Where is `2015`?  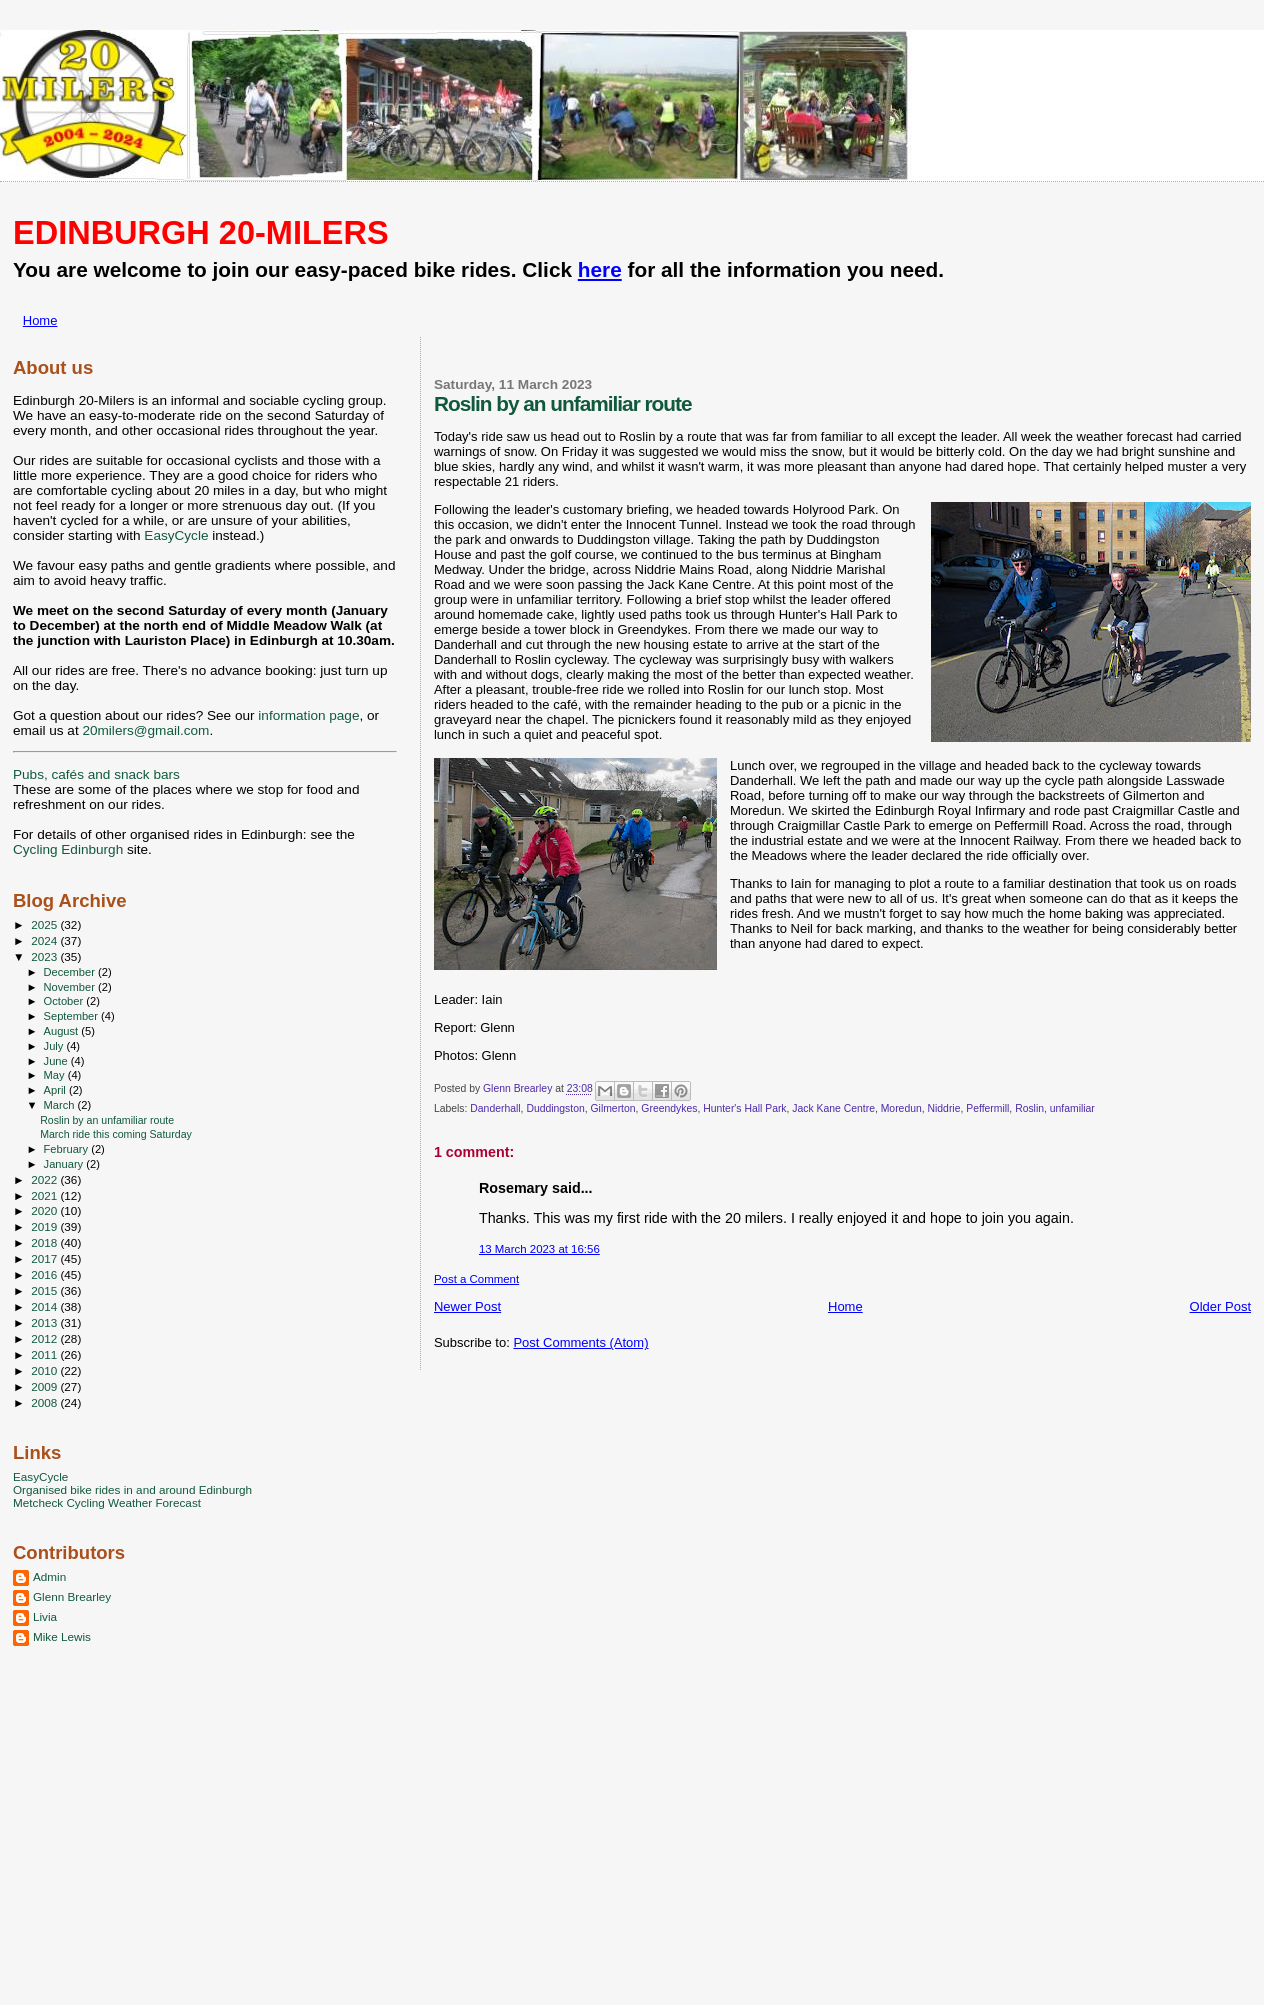
2015 is located at coordinates (45, 1290).